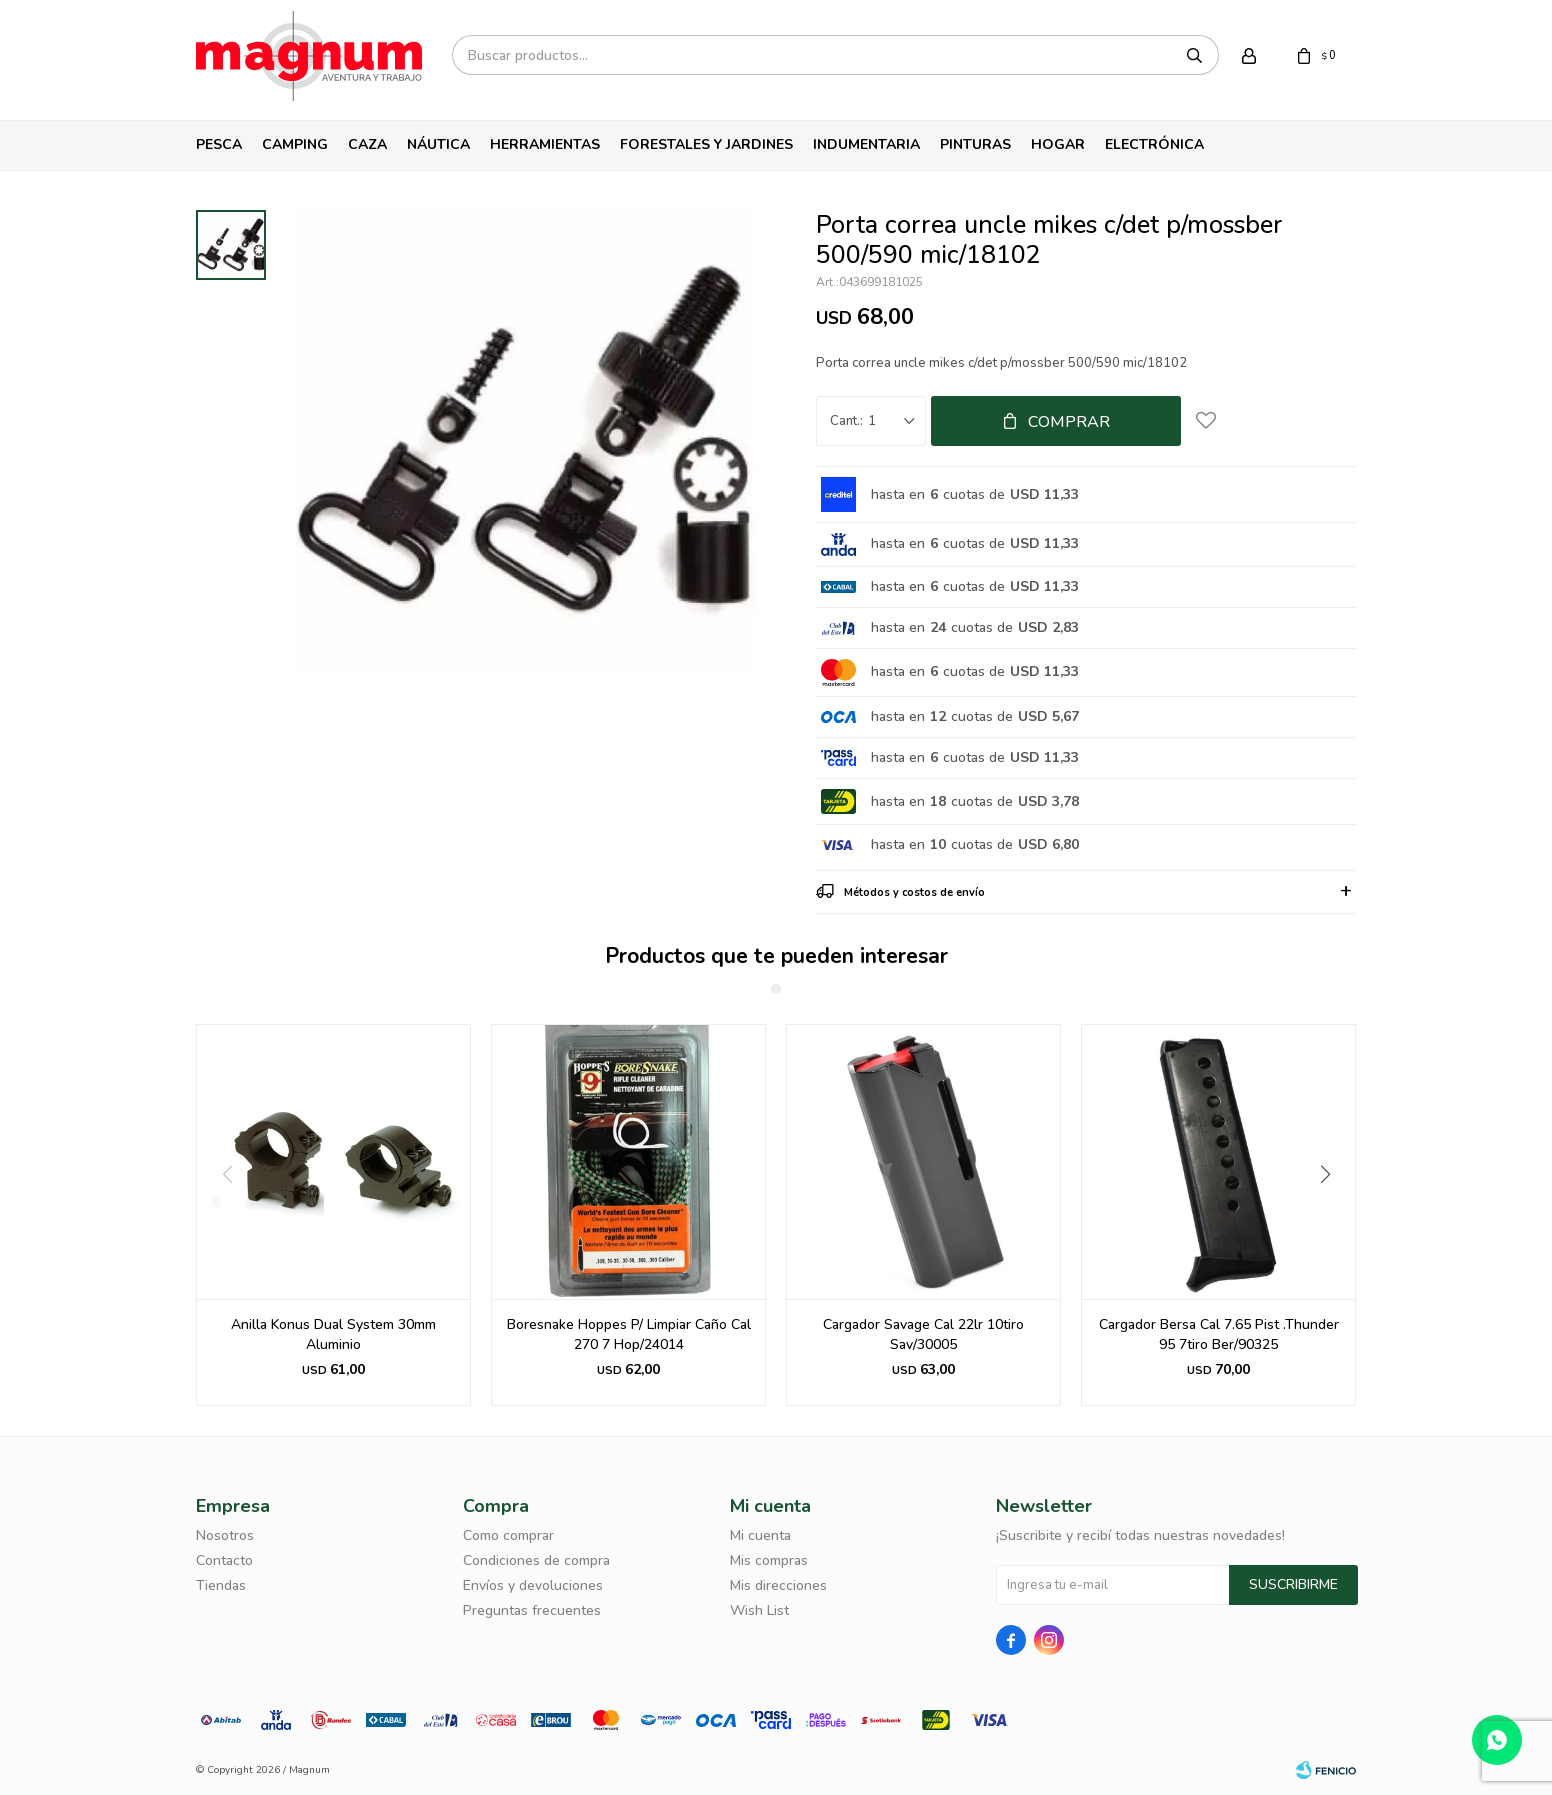 The width and height of the screenshot is (1552, 1795). I want to click on Envíos y devoluciones, so click(533, 1585).